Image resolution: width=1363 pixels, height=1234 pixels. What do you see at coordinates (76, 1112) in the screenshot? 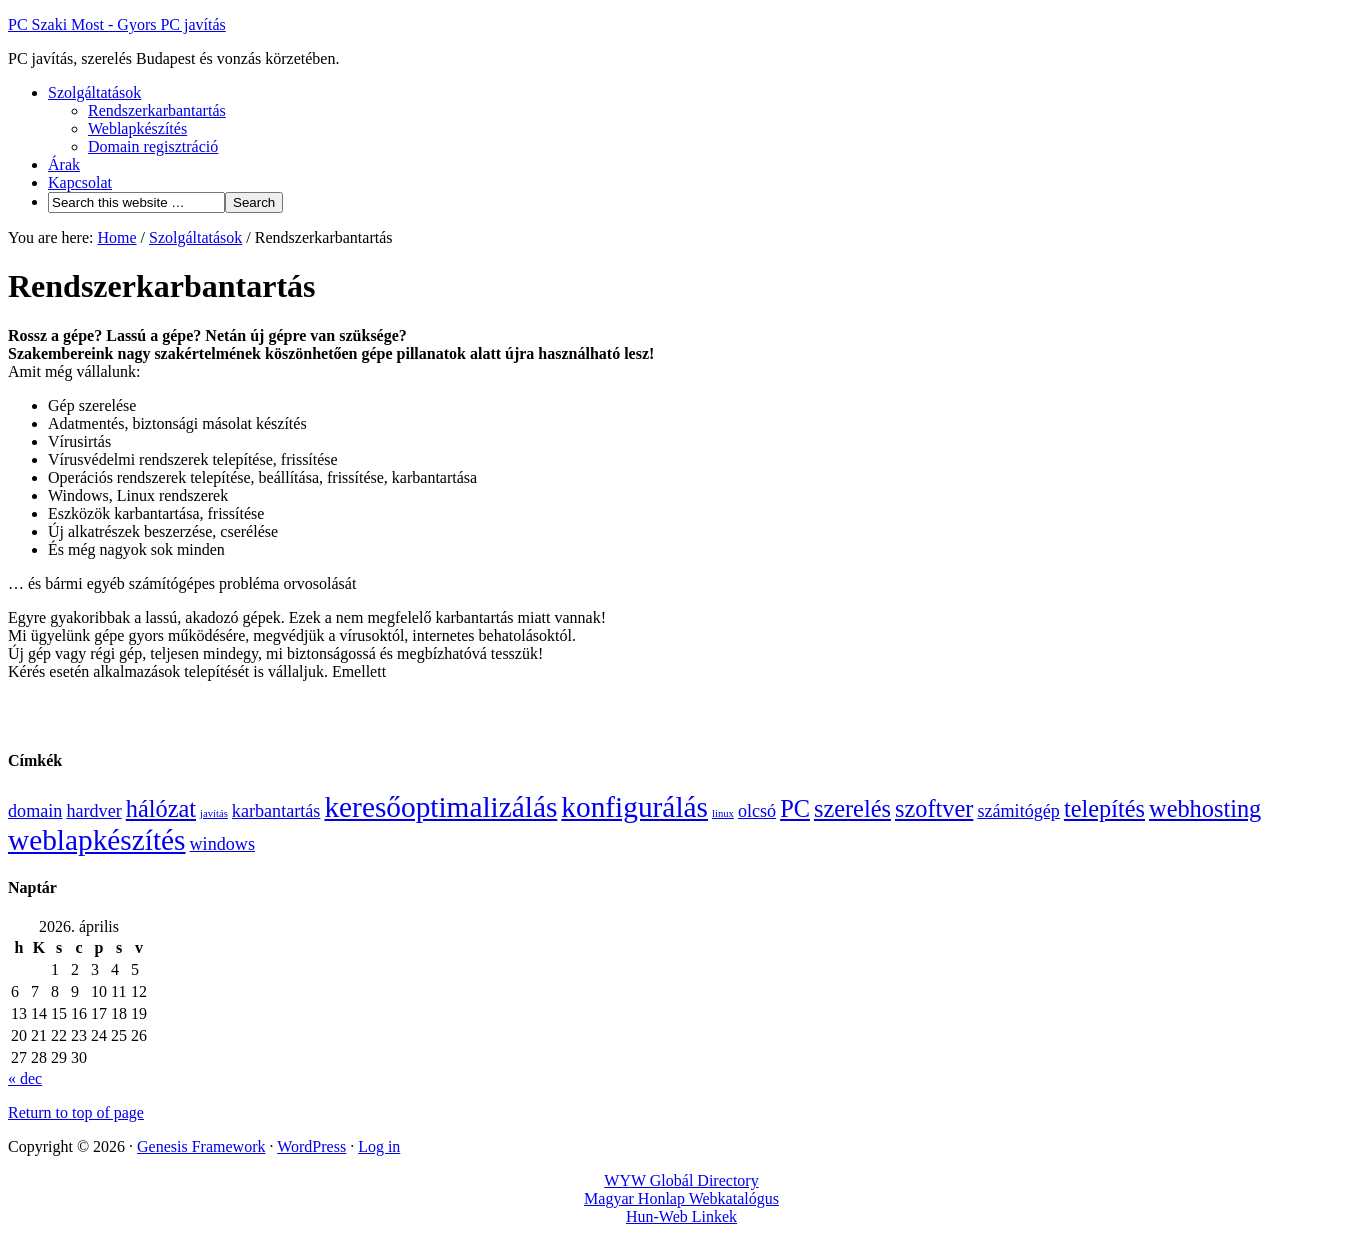
I see `Return to top of page` at bounding box center [76, 1112].